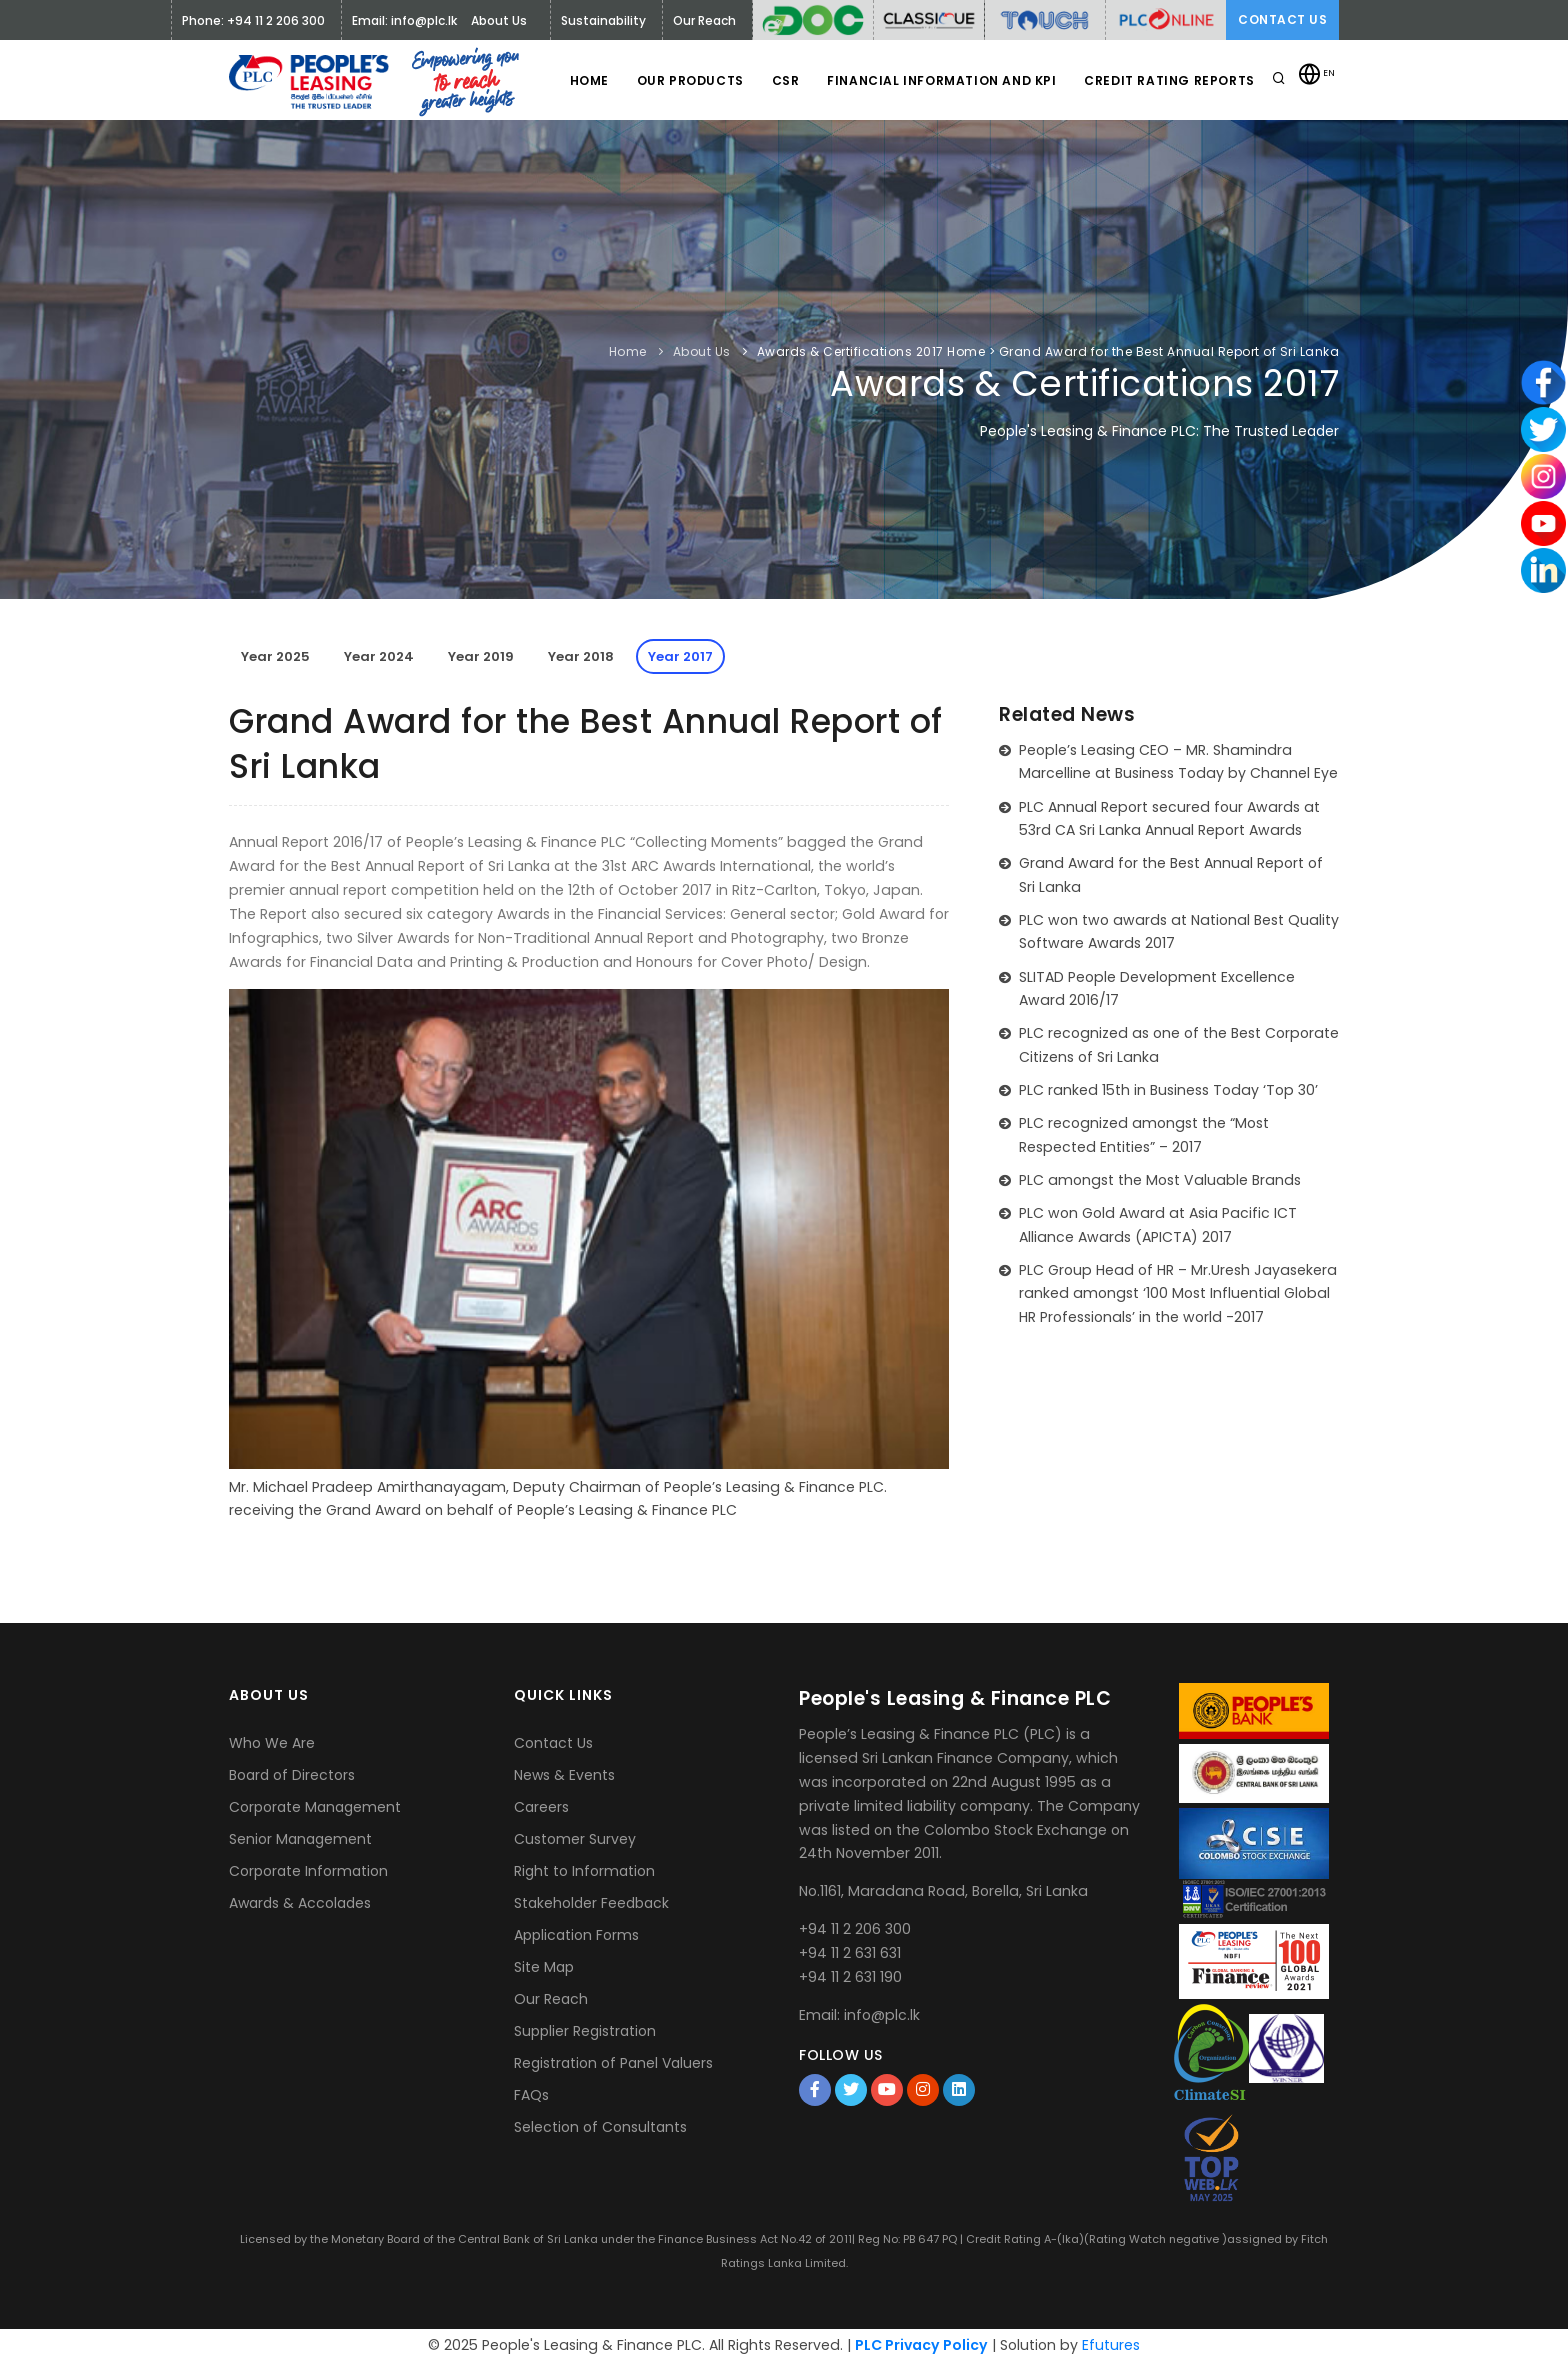  What do you see at coordinates (564, 1775) in the screenshot?
I see `News & Events` at bounding box center [564, 1775].